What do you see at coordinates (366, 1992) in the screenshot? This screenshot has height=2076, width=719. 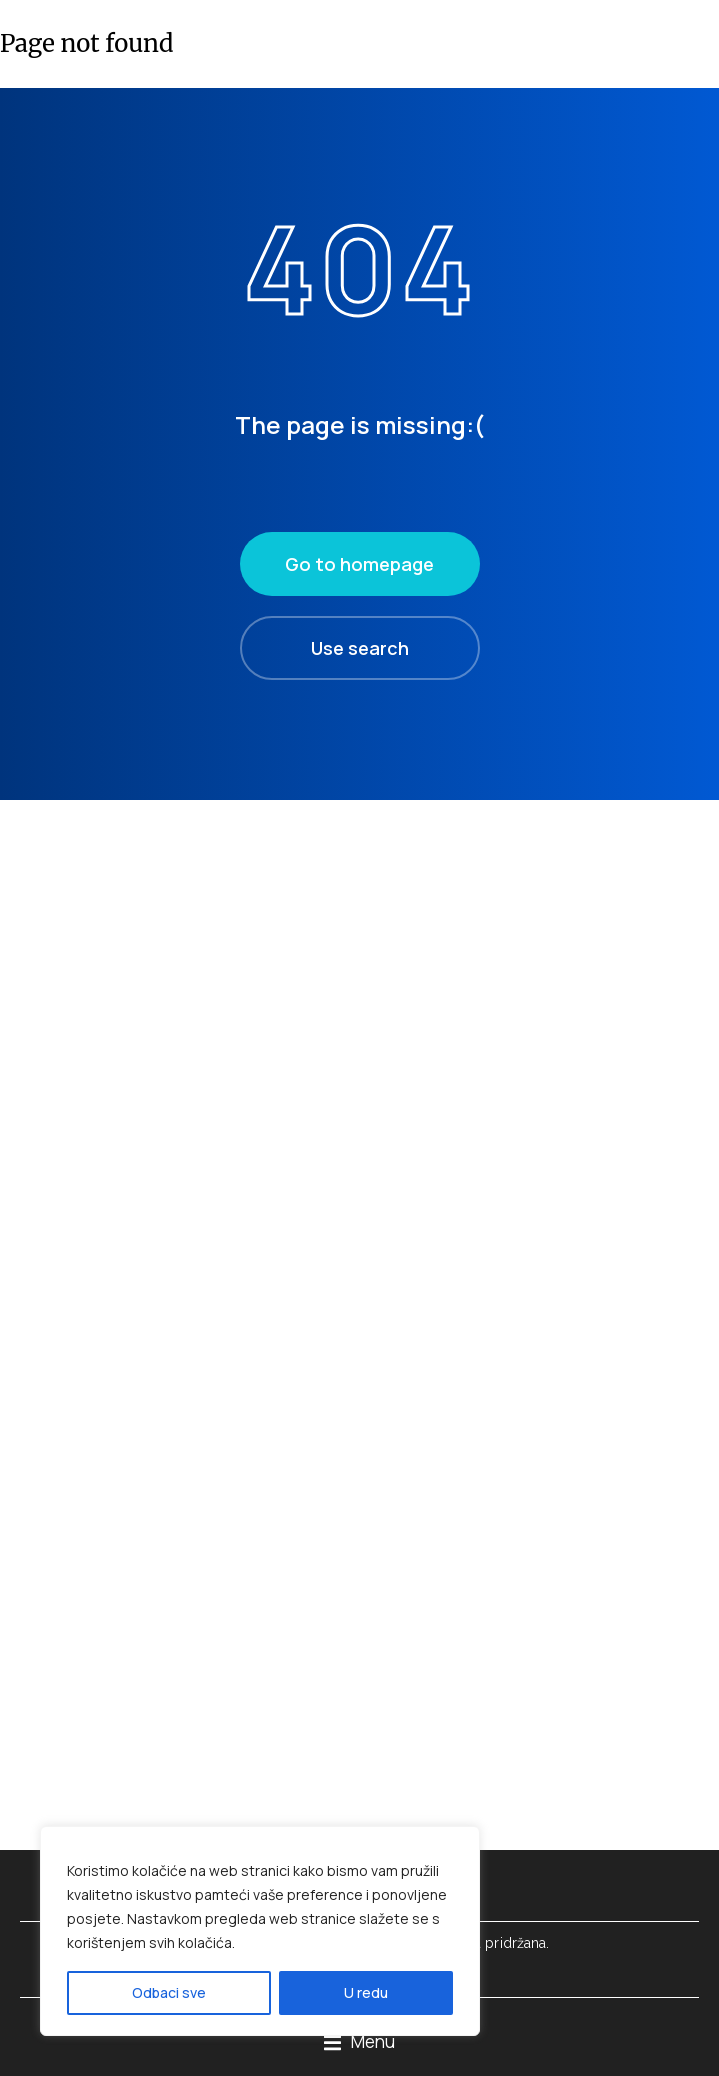 I see `U redu` at bounding box center [366, 1992].